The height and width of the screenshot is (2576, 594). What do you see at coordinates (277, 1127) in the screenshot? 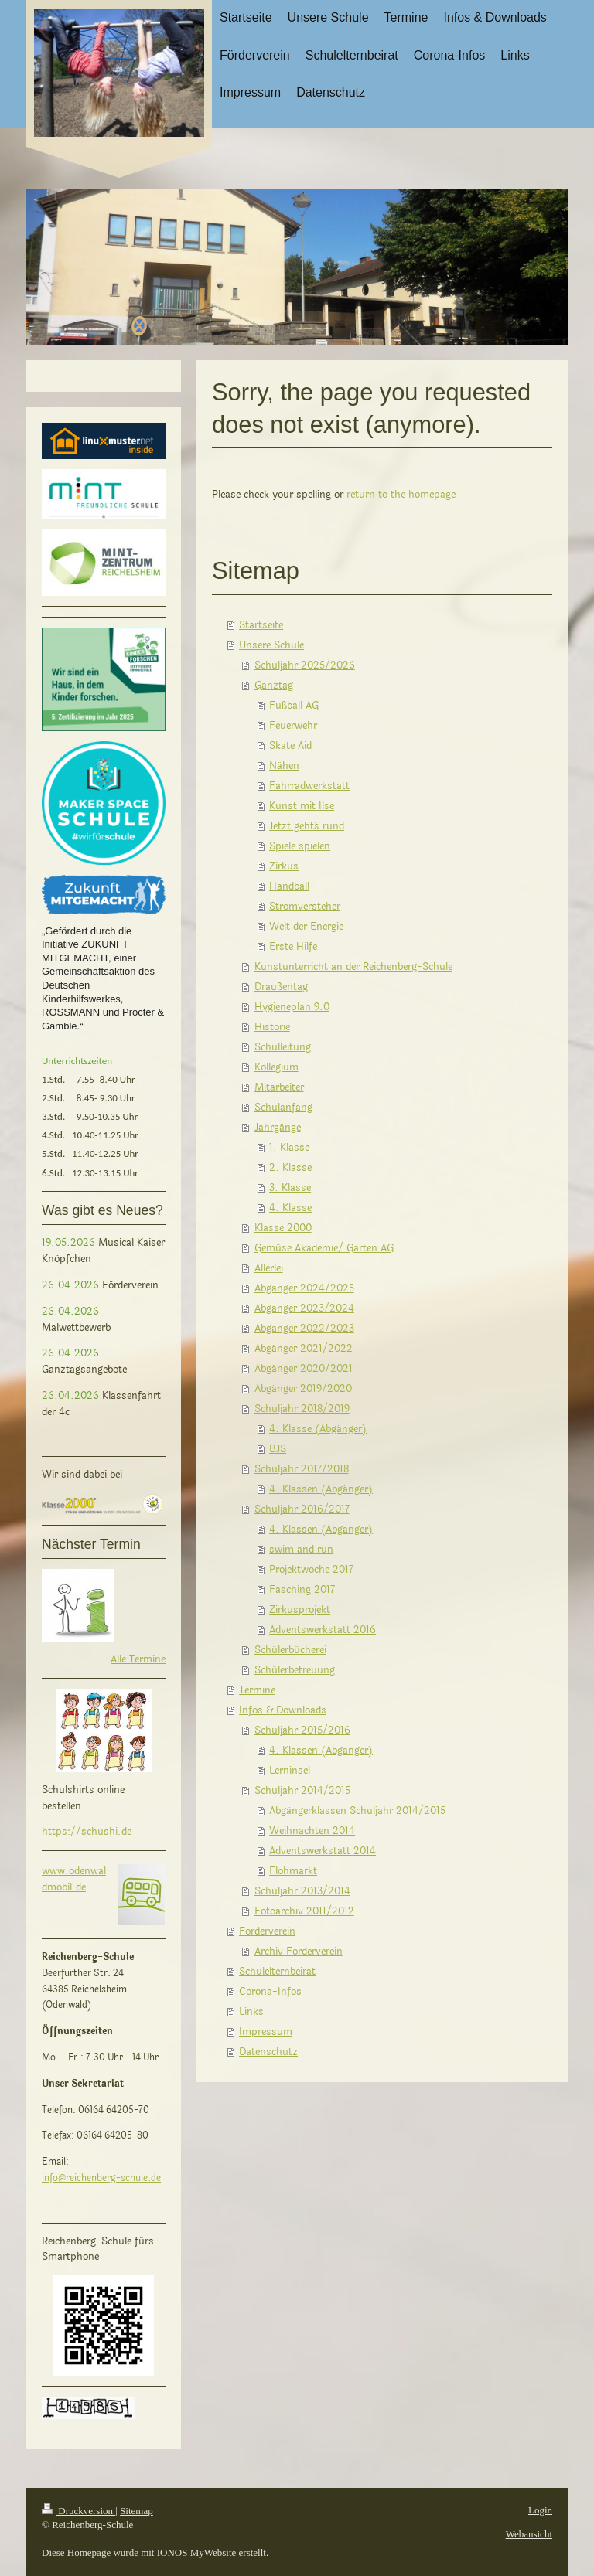
I see `Jahrgänge` at bounding box center [277, 1127].